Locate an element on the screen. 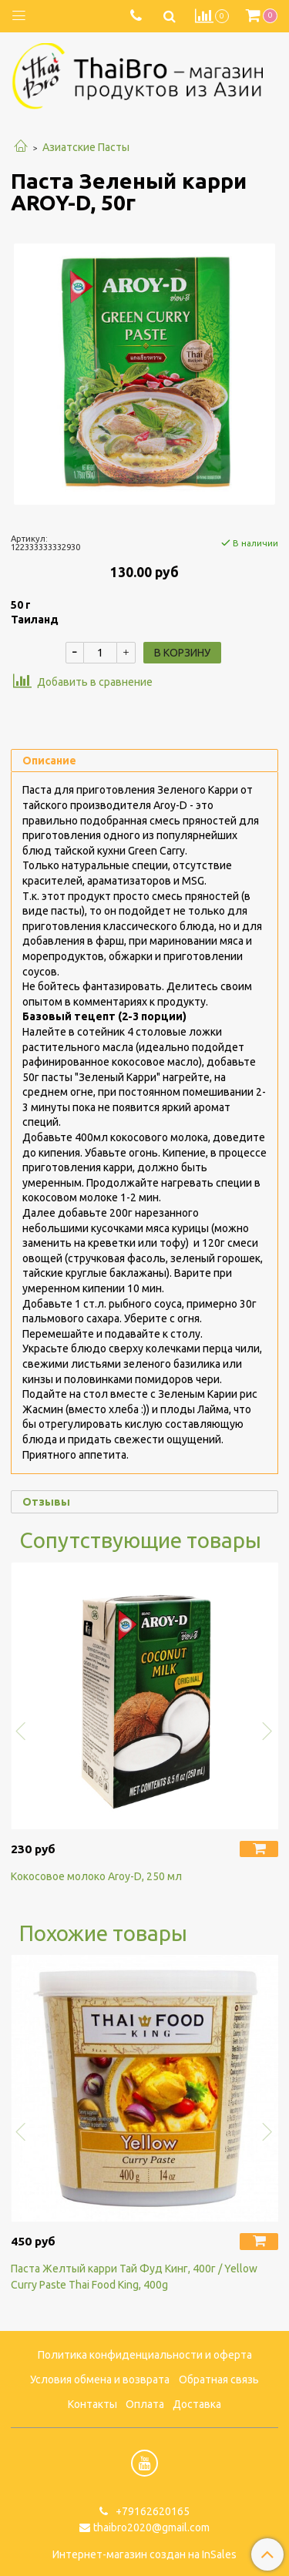 Image resolution: width=289 pixels, height=2576 pixels. Условия обмена и возврата is located at coordinates (100, 2379).